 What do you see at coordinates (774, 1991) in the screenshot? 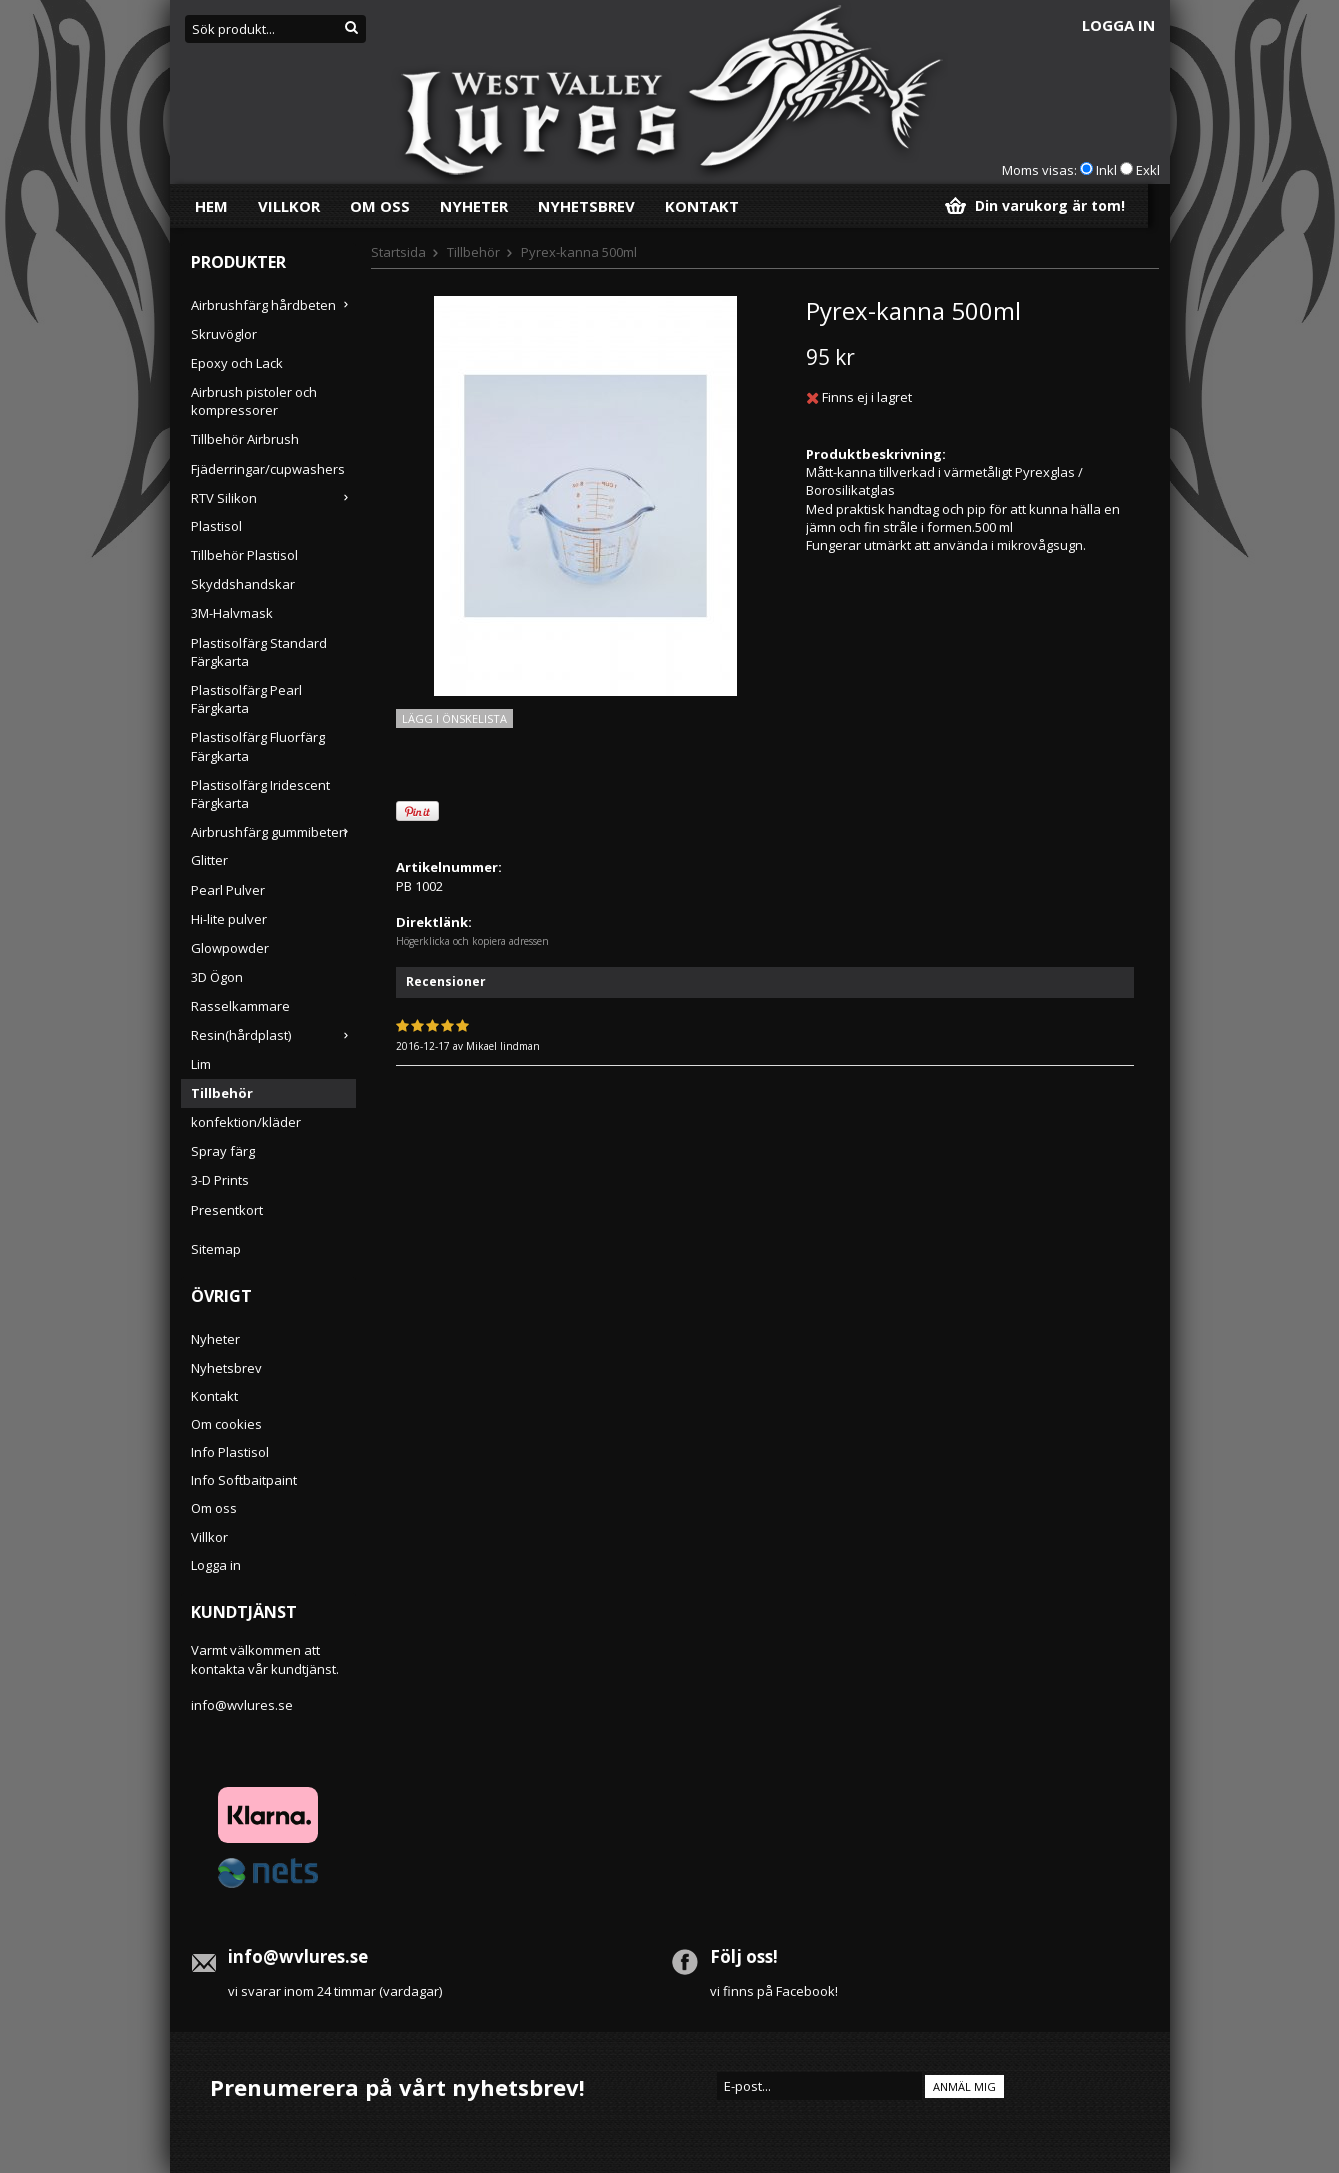
I see `vi finns på Facebook!` at bounding box center [774, 1991].